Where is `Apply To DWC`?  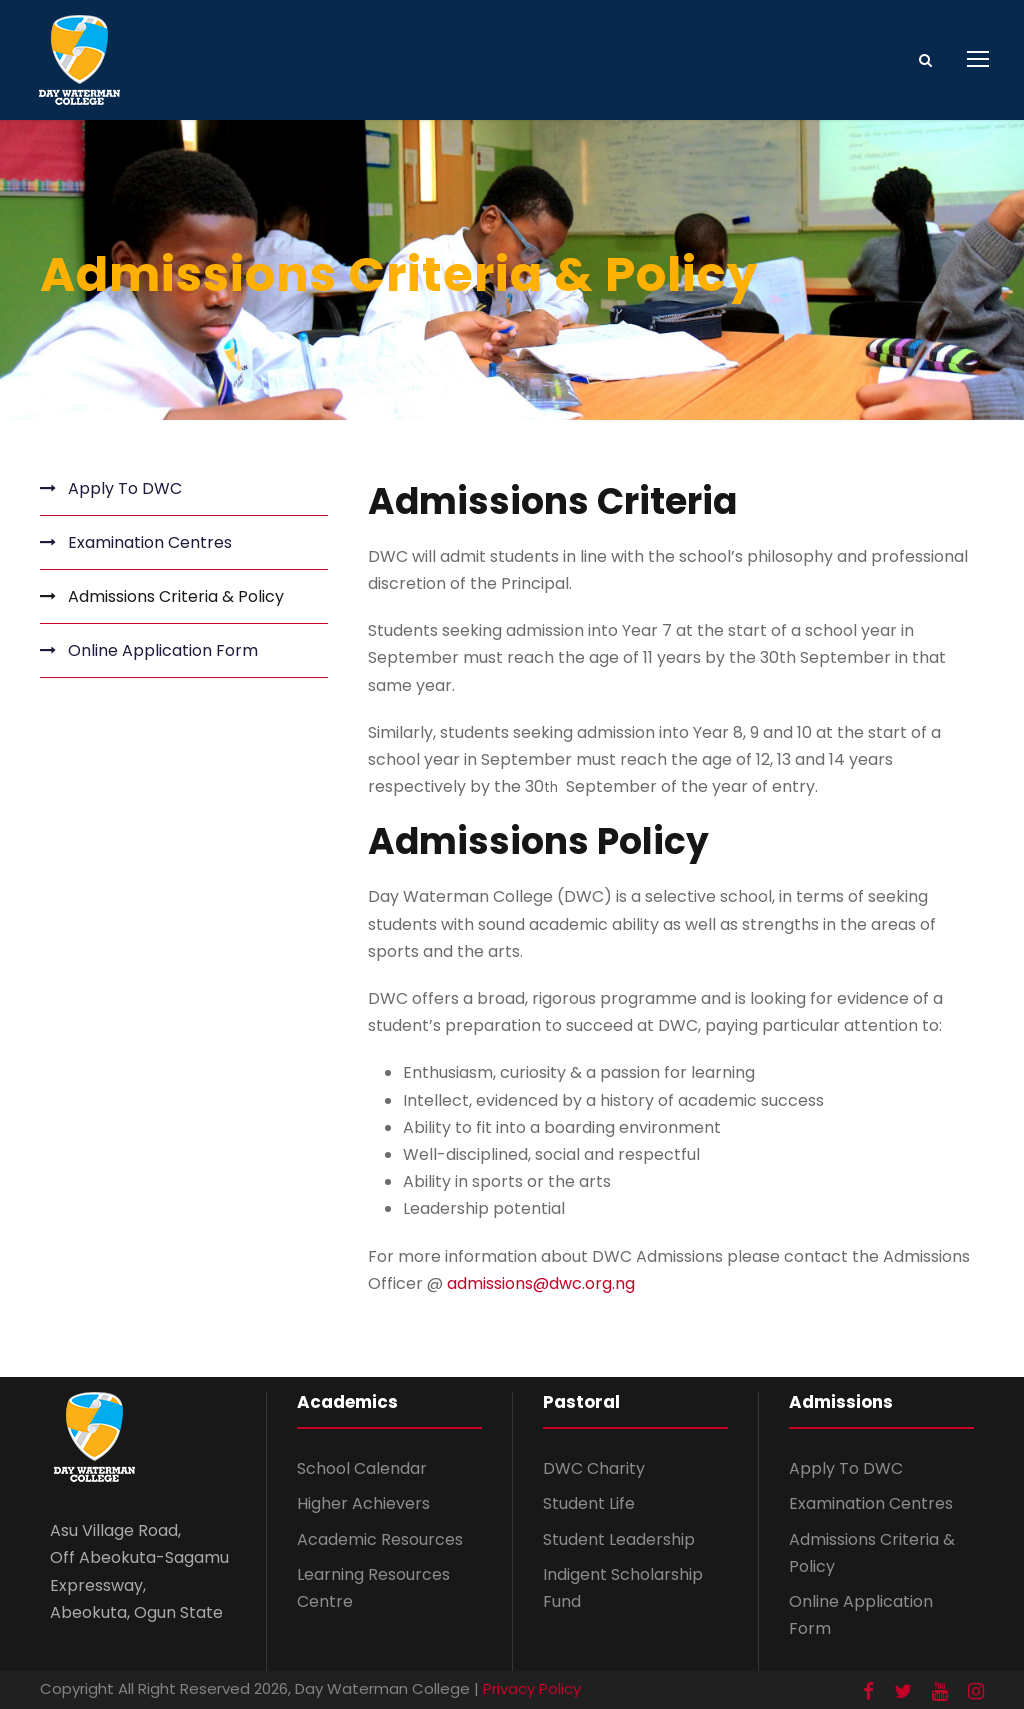 Apply To DWC is located at coordinates (125, 488).